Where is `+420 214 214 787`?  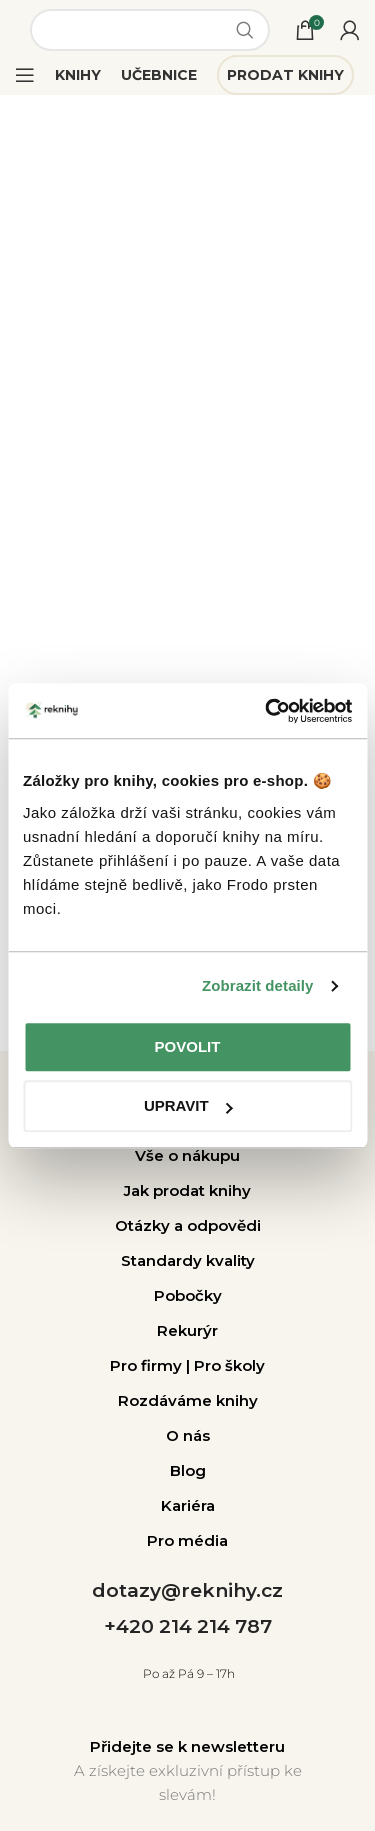 +420 214 214 787 is located at coordinates (188, 1626).